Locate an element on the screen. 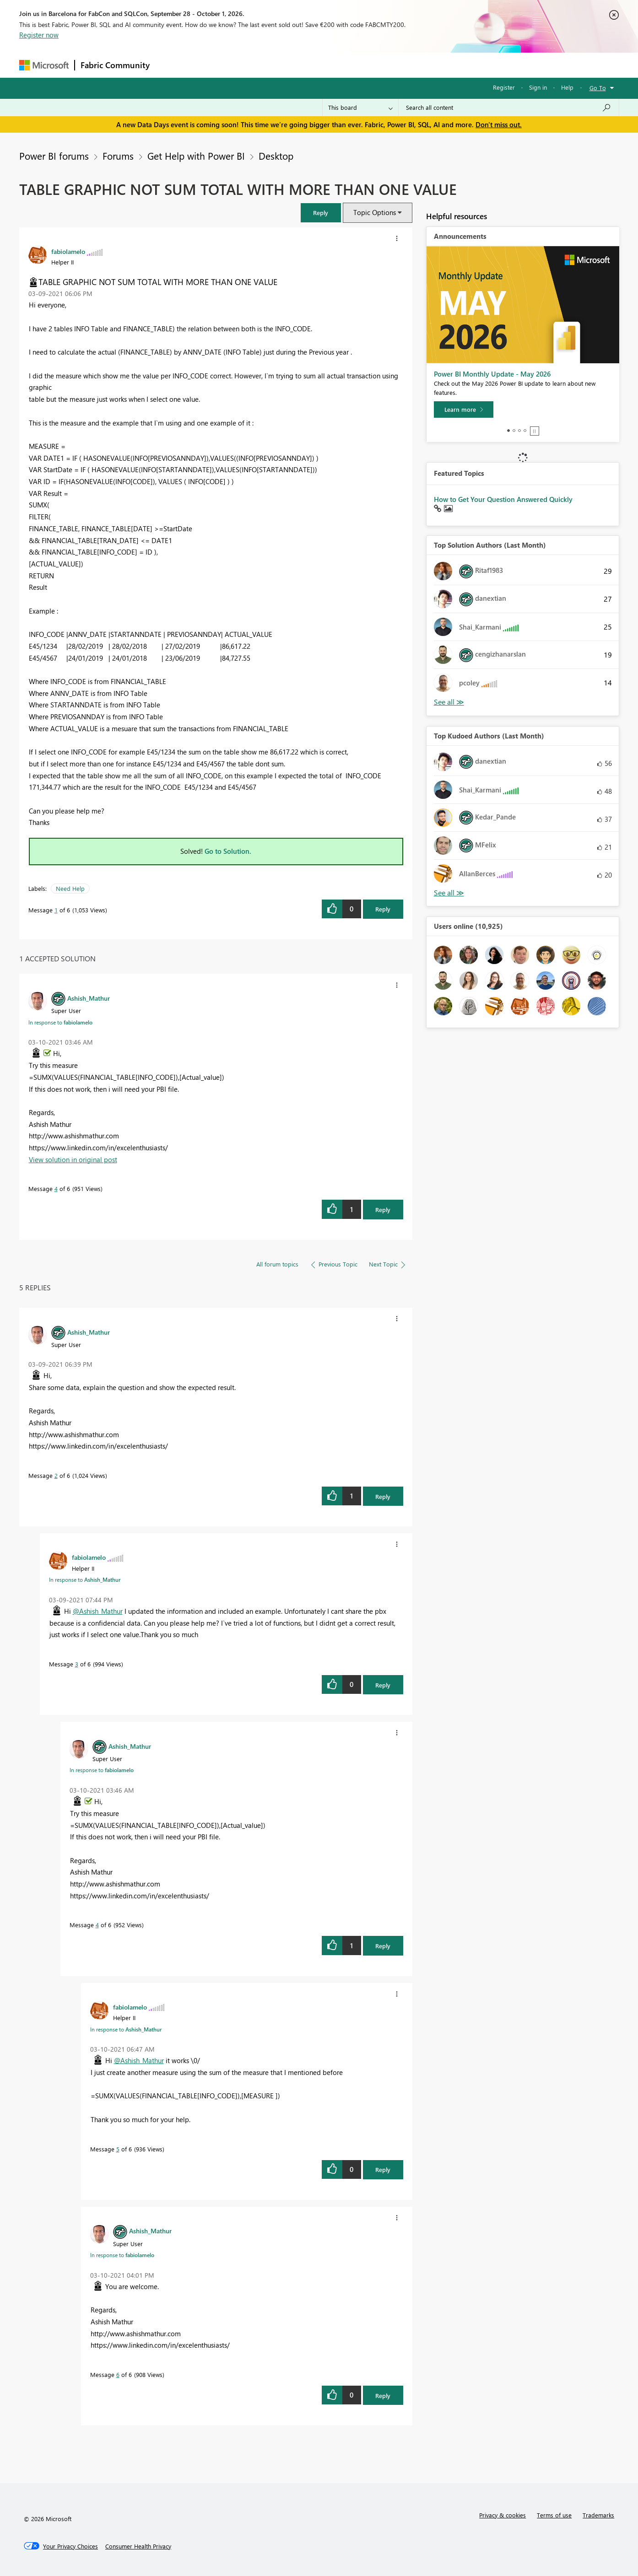 Image resolution: width=638 pixels, height=2576 pixels. Sign in is located at coordinates (538, 87).